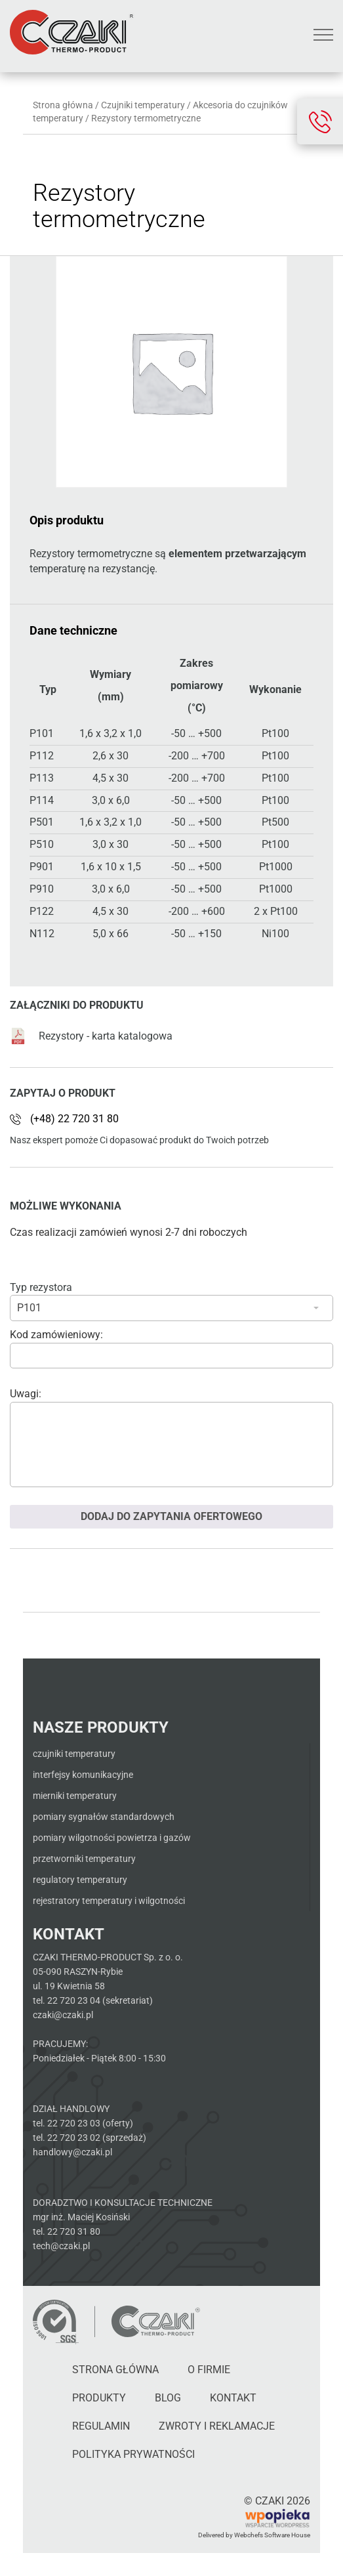  I want to click on Rezystory - karta katalogowa, so click(91, 1036).